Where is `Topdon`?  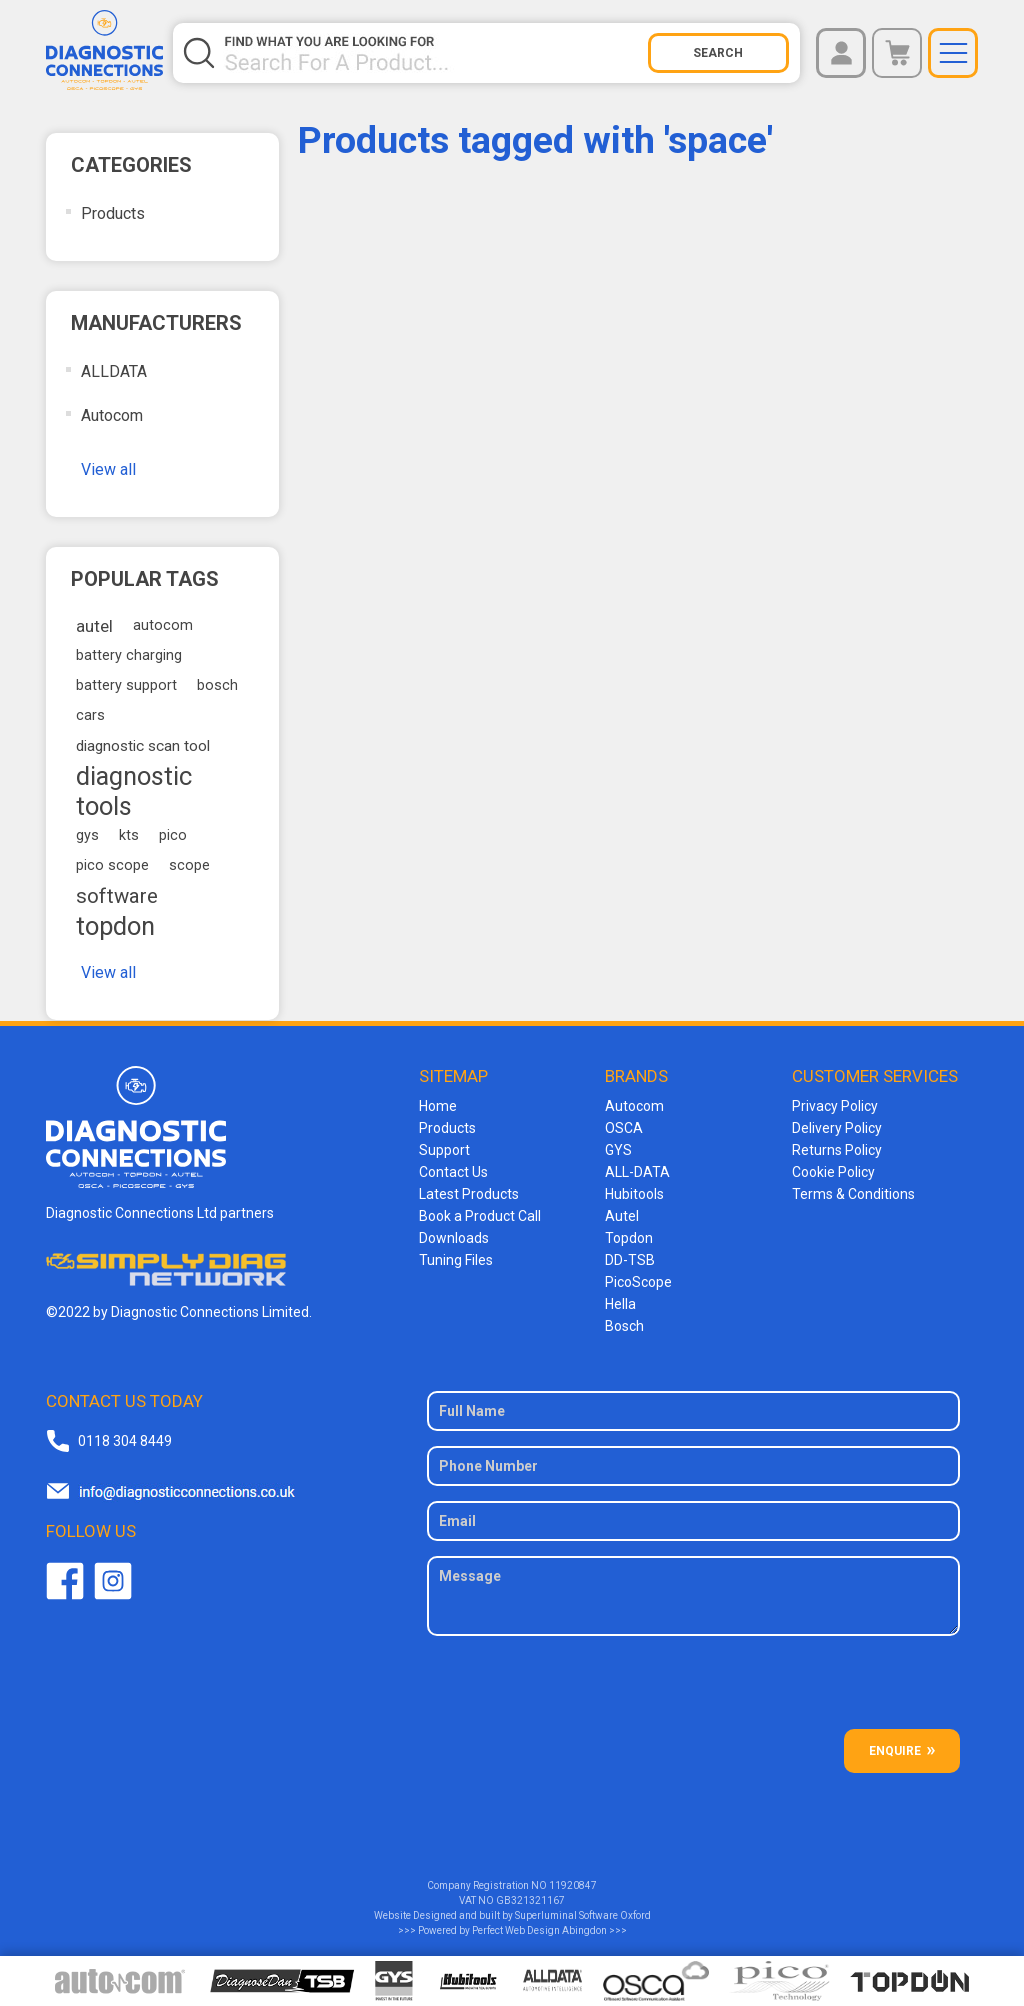
Topdon is located at coordinates (629, 1238).